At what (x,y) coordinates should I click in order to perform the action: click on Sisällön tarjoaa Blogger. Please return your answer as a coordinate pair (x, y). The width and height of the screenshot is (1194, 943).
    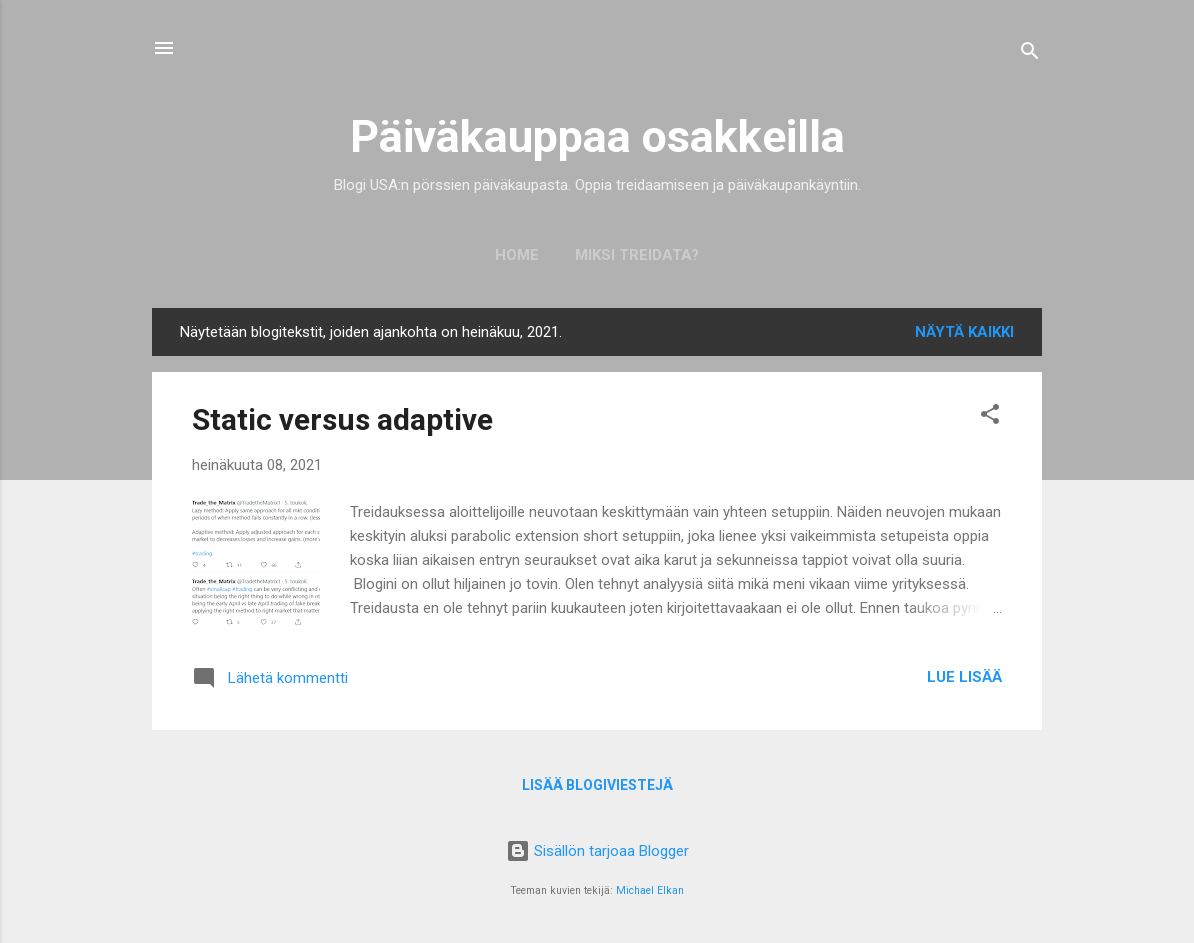
    Looking at the image, I should click on (597, 851).